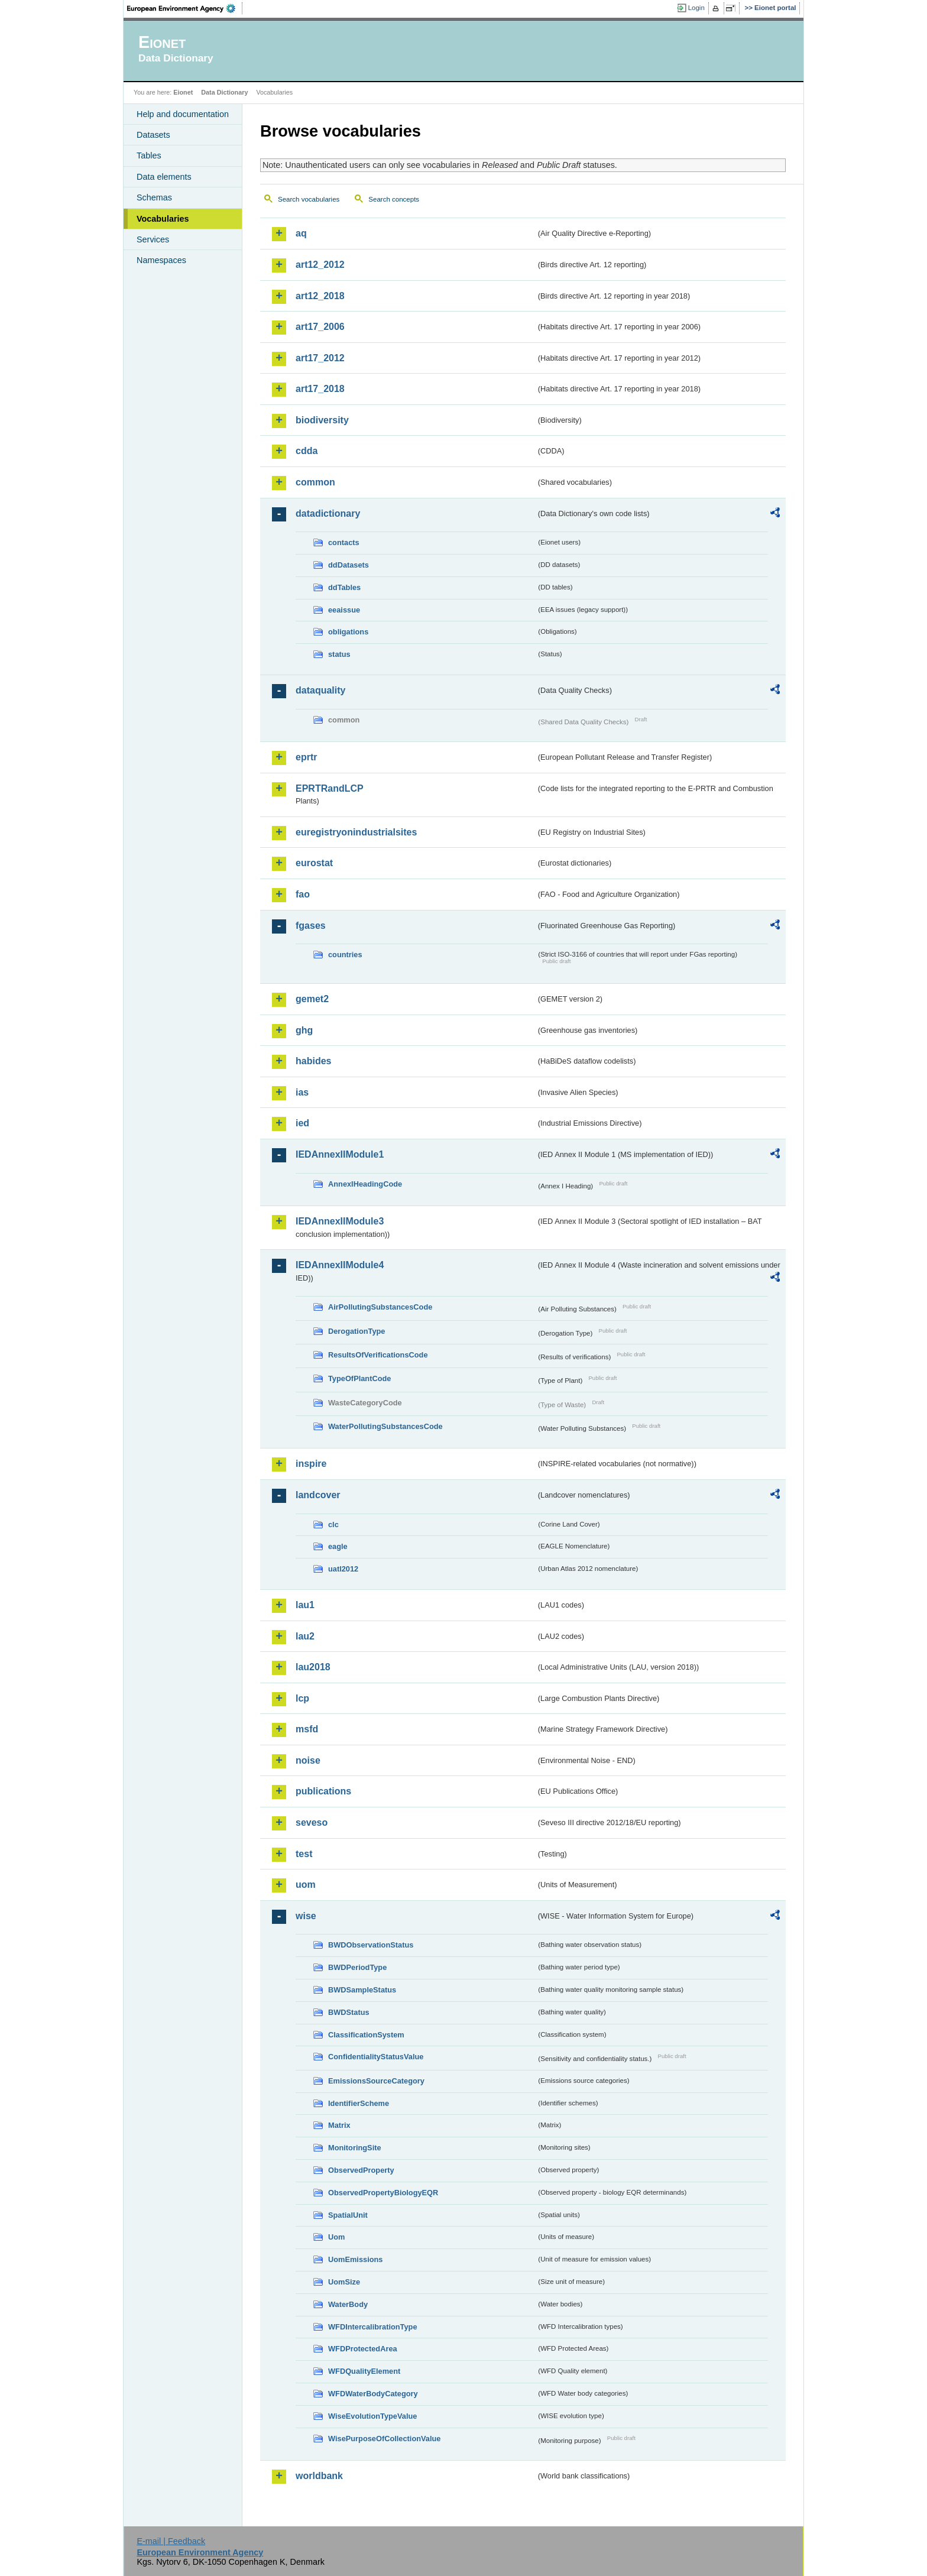 This screenshot has height=2576, width=927. What do you see at coordinates (340, 1154) in the screenshot?
I see `IEDAnnexIIModule1` at bounding box center [340, 1154].